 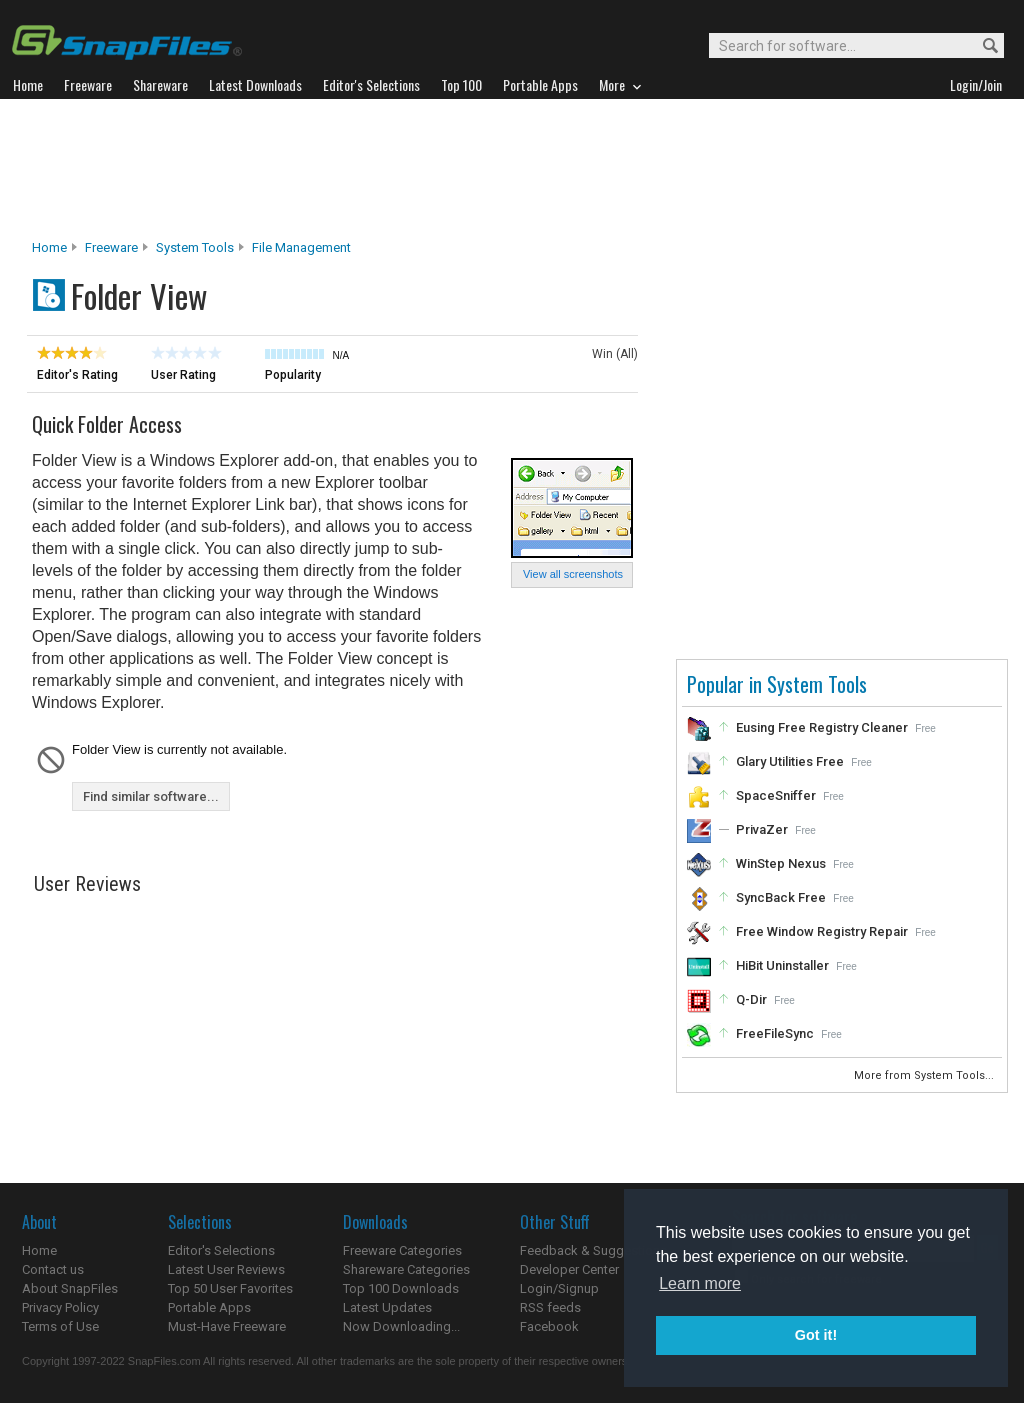 I want to click on About SnapFiles, so click(x=70, y=1288).